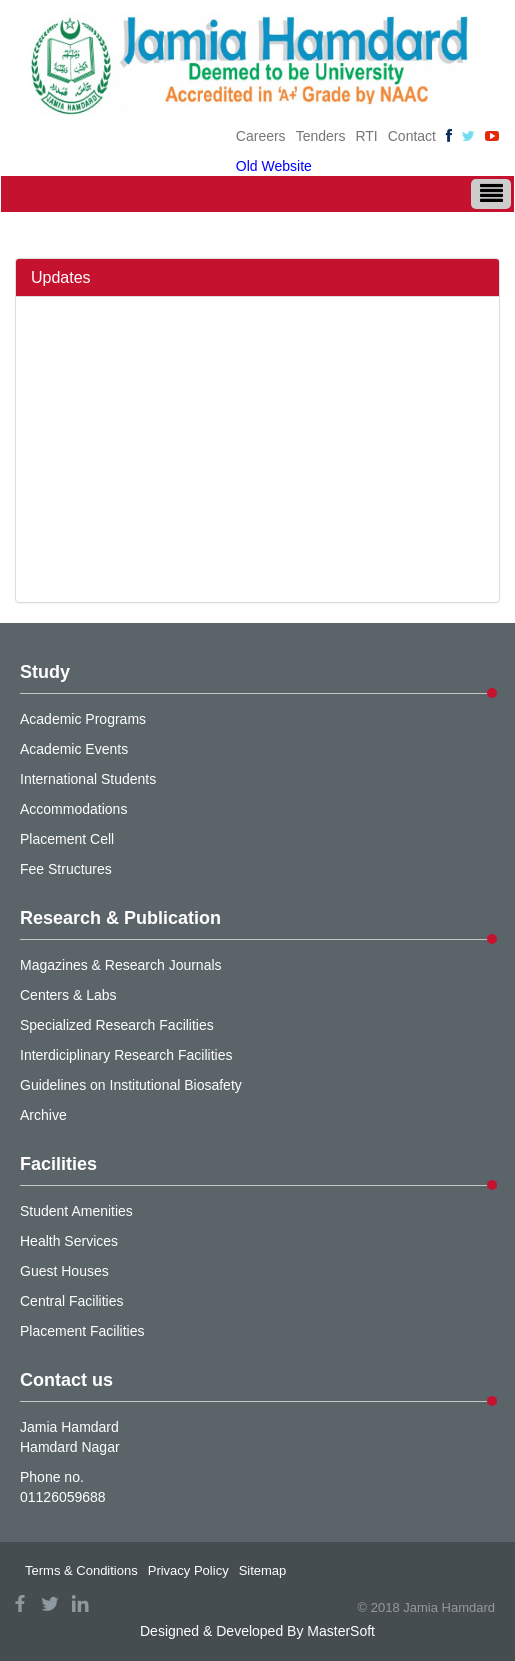  What do you see at coordinates (64, 1271) in the screenshot?
I see `Guest Houses` at bounding box center [64, 1271].